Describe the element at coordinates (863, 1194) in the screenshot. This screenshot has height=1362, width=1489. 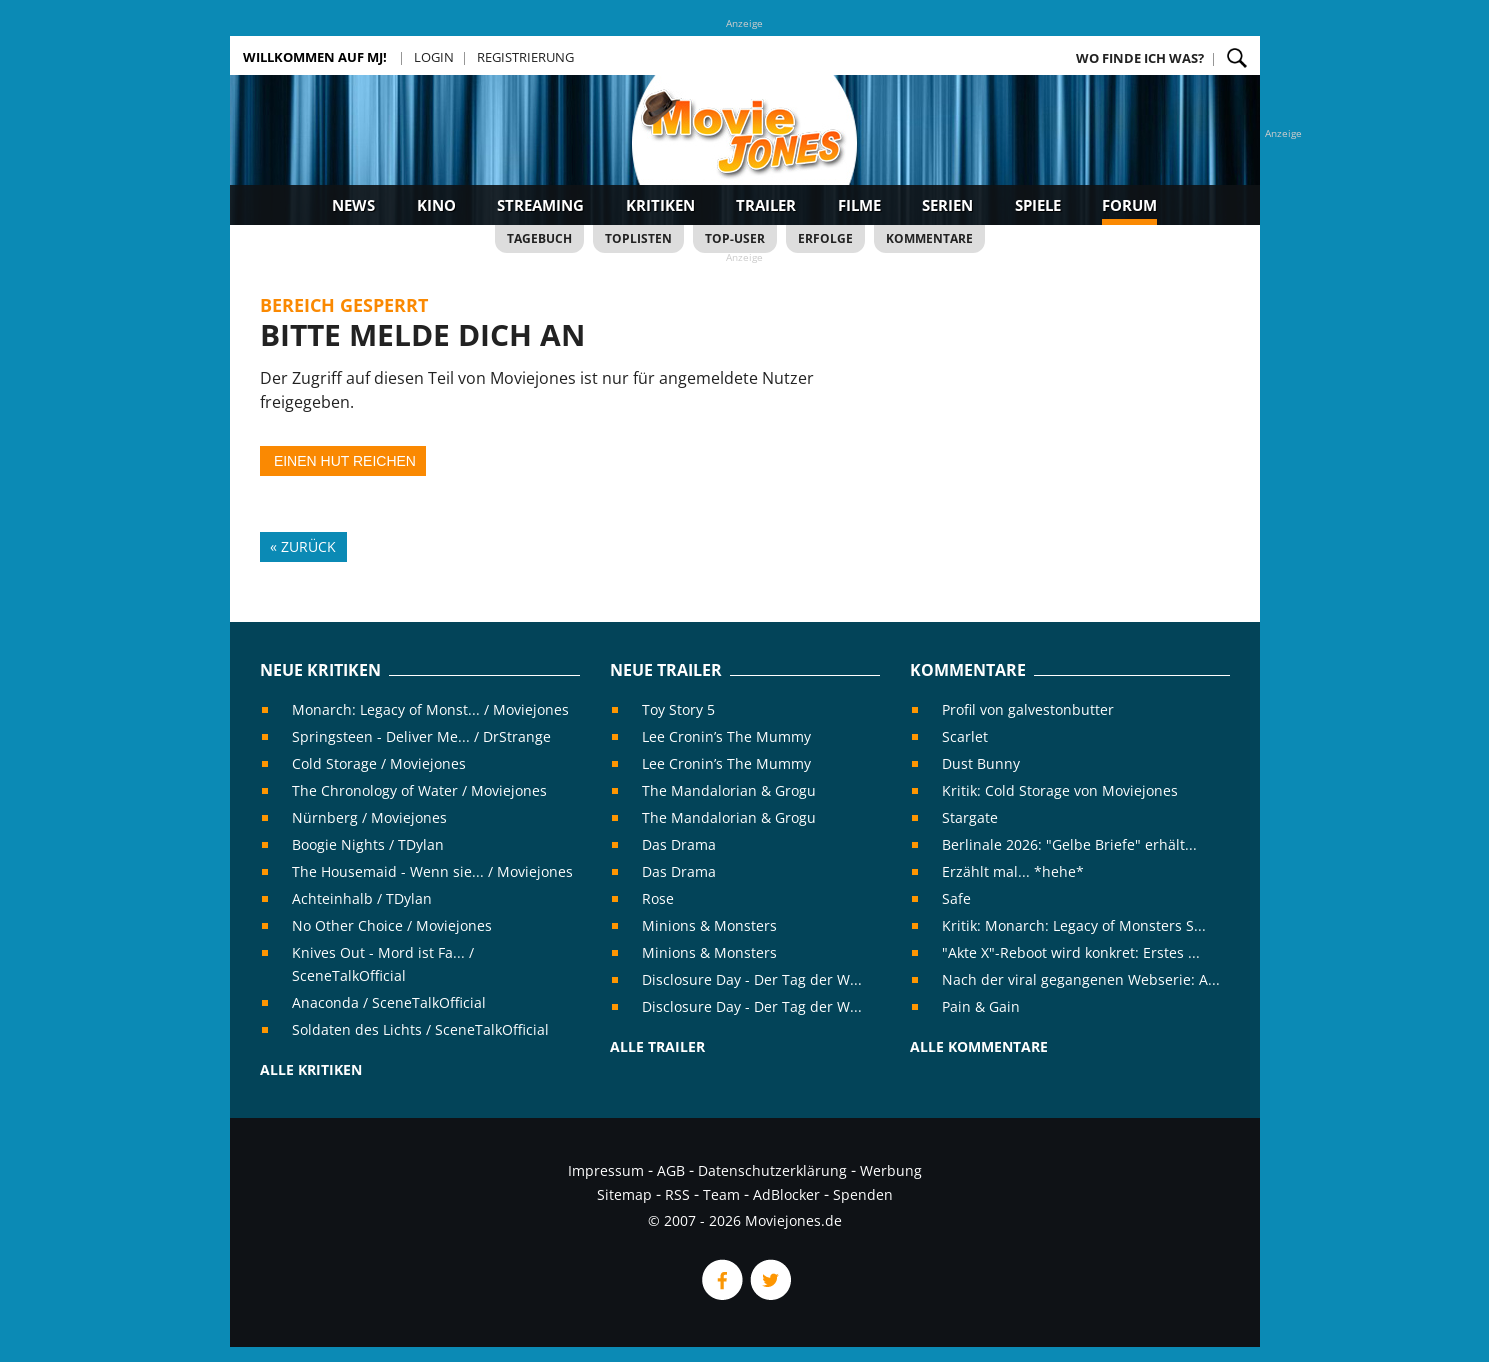
I see `Spenden` at that location.